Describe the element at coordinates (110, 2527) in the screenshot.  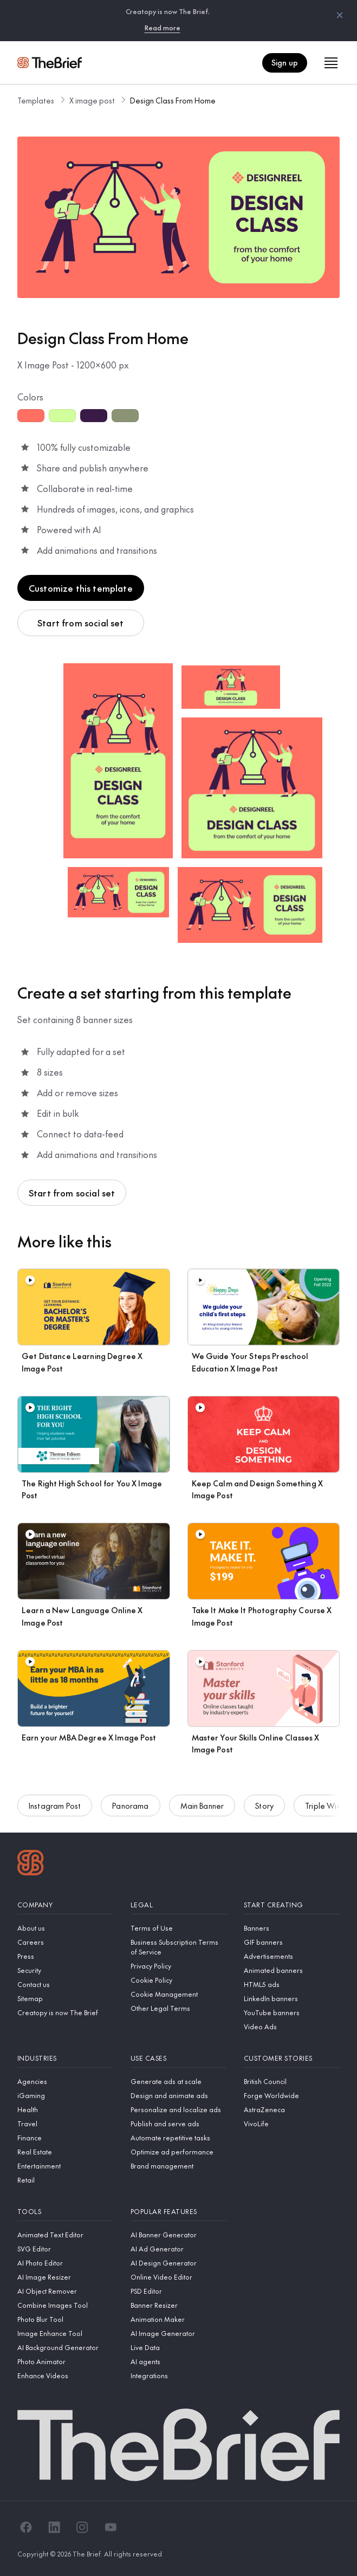
I see `[YouTube]` at that location.